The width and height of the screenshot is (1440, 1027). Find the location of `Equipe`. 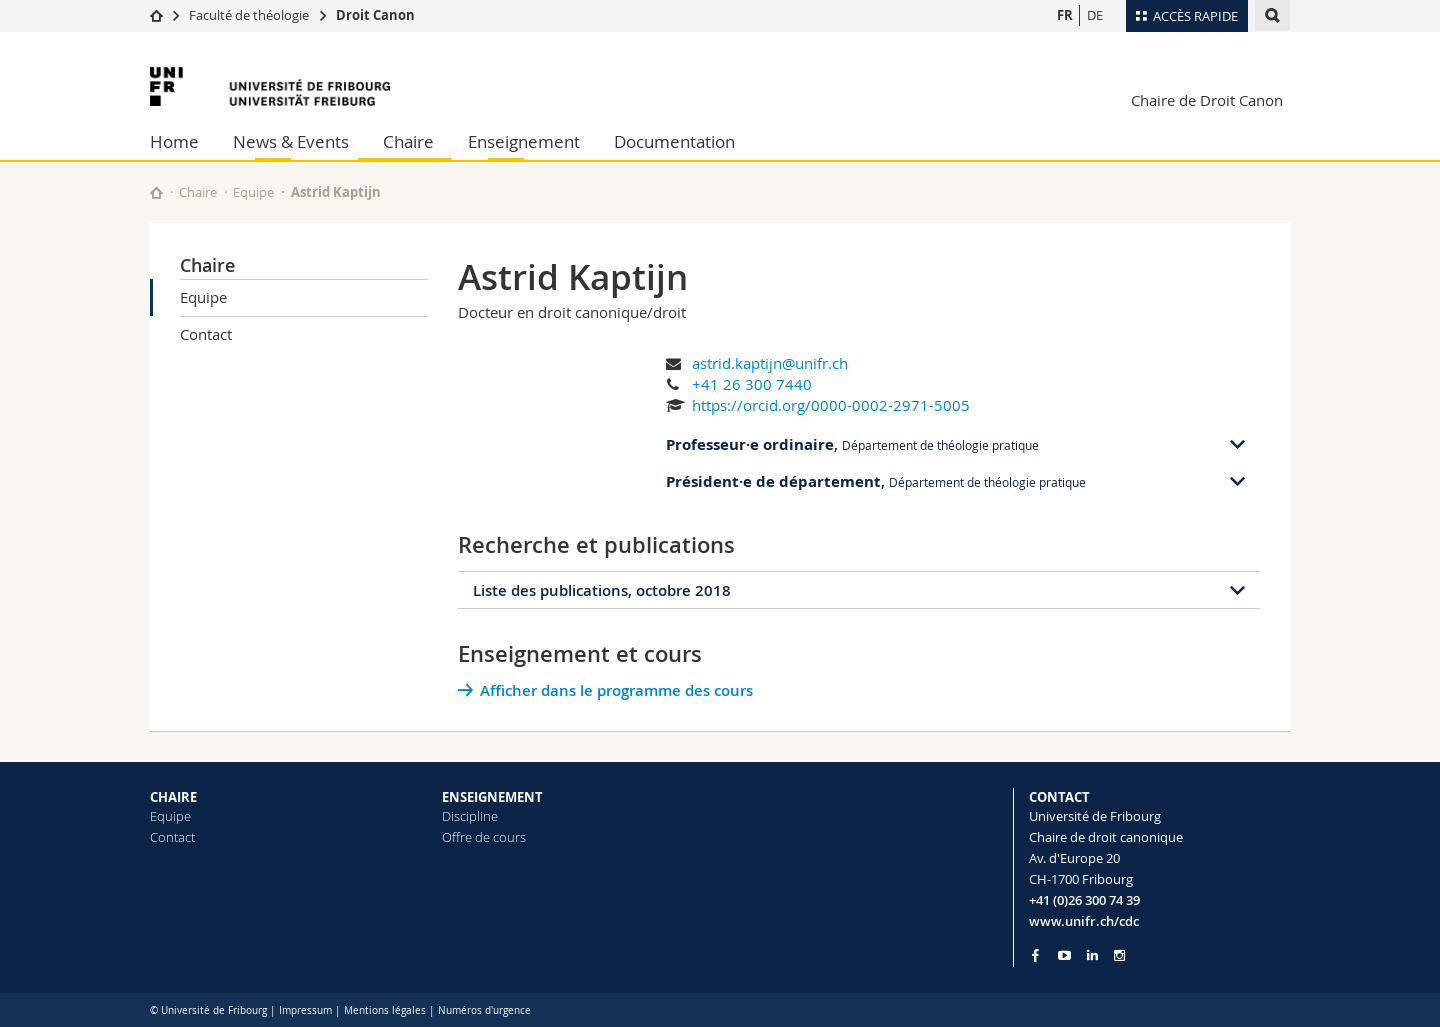

Equipe is located at coordinates (253, 192).